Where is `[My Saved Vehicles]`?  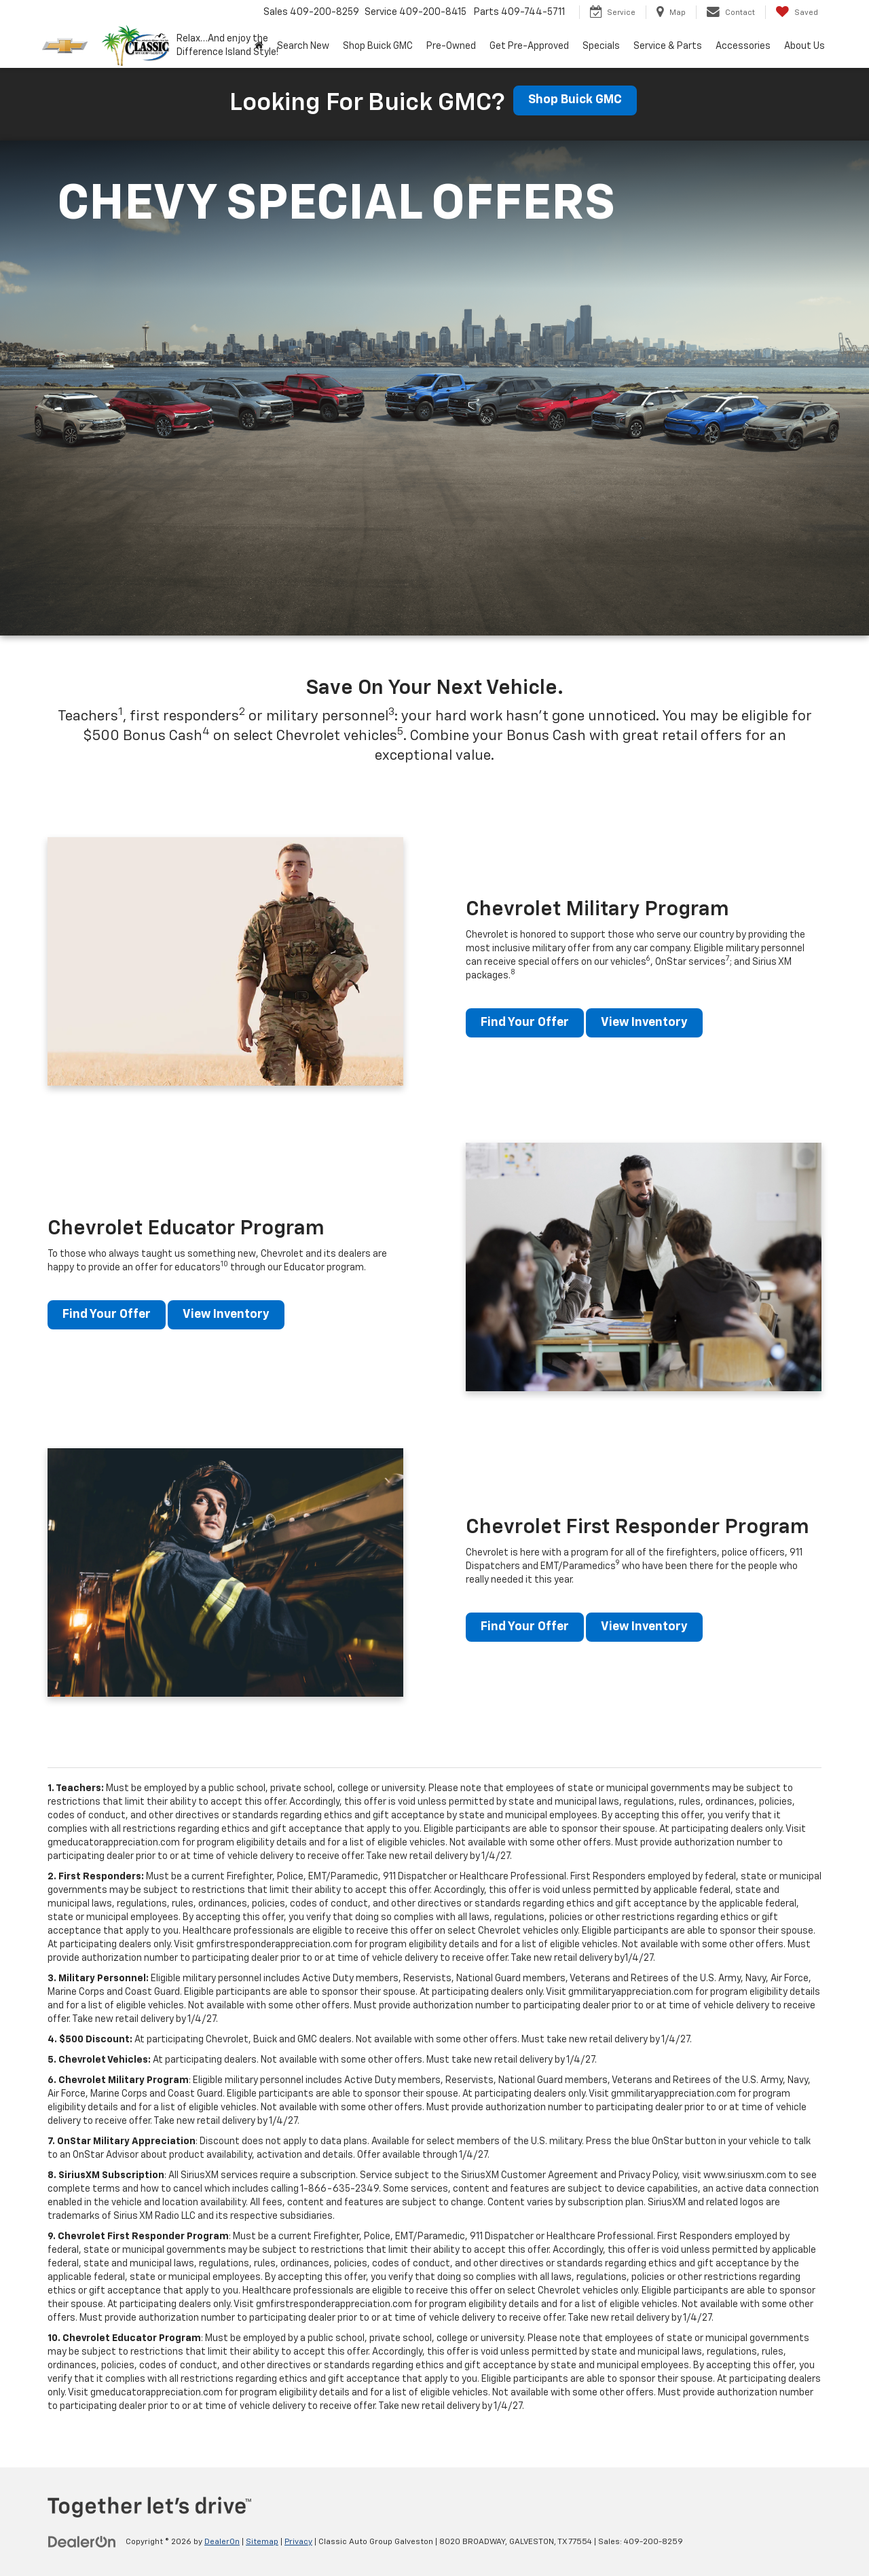
[My Saved Vehicles] is located at coordinates (796, 12).